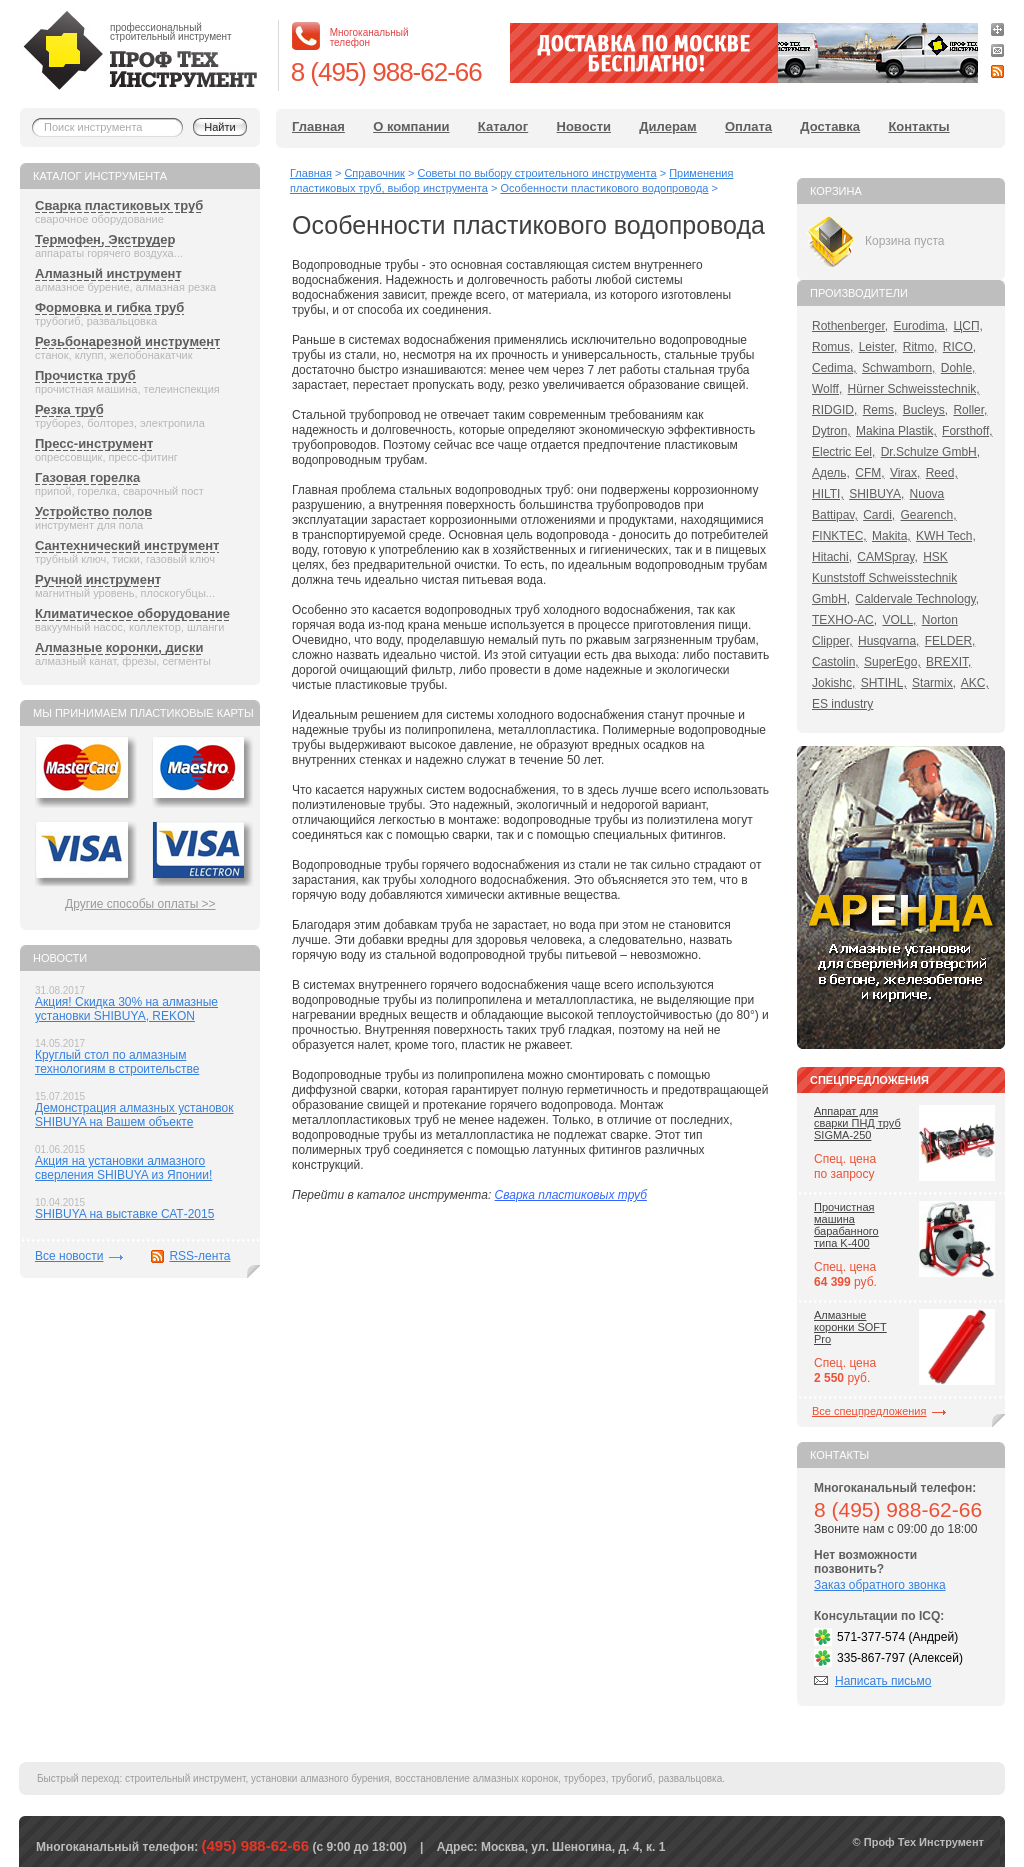 The image size is (1024, 1867). I want to click on Rems,, so click(880, 410).